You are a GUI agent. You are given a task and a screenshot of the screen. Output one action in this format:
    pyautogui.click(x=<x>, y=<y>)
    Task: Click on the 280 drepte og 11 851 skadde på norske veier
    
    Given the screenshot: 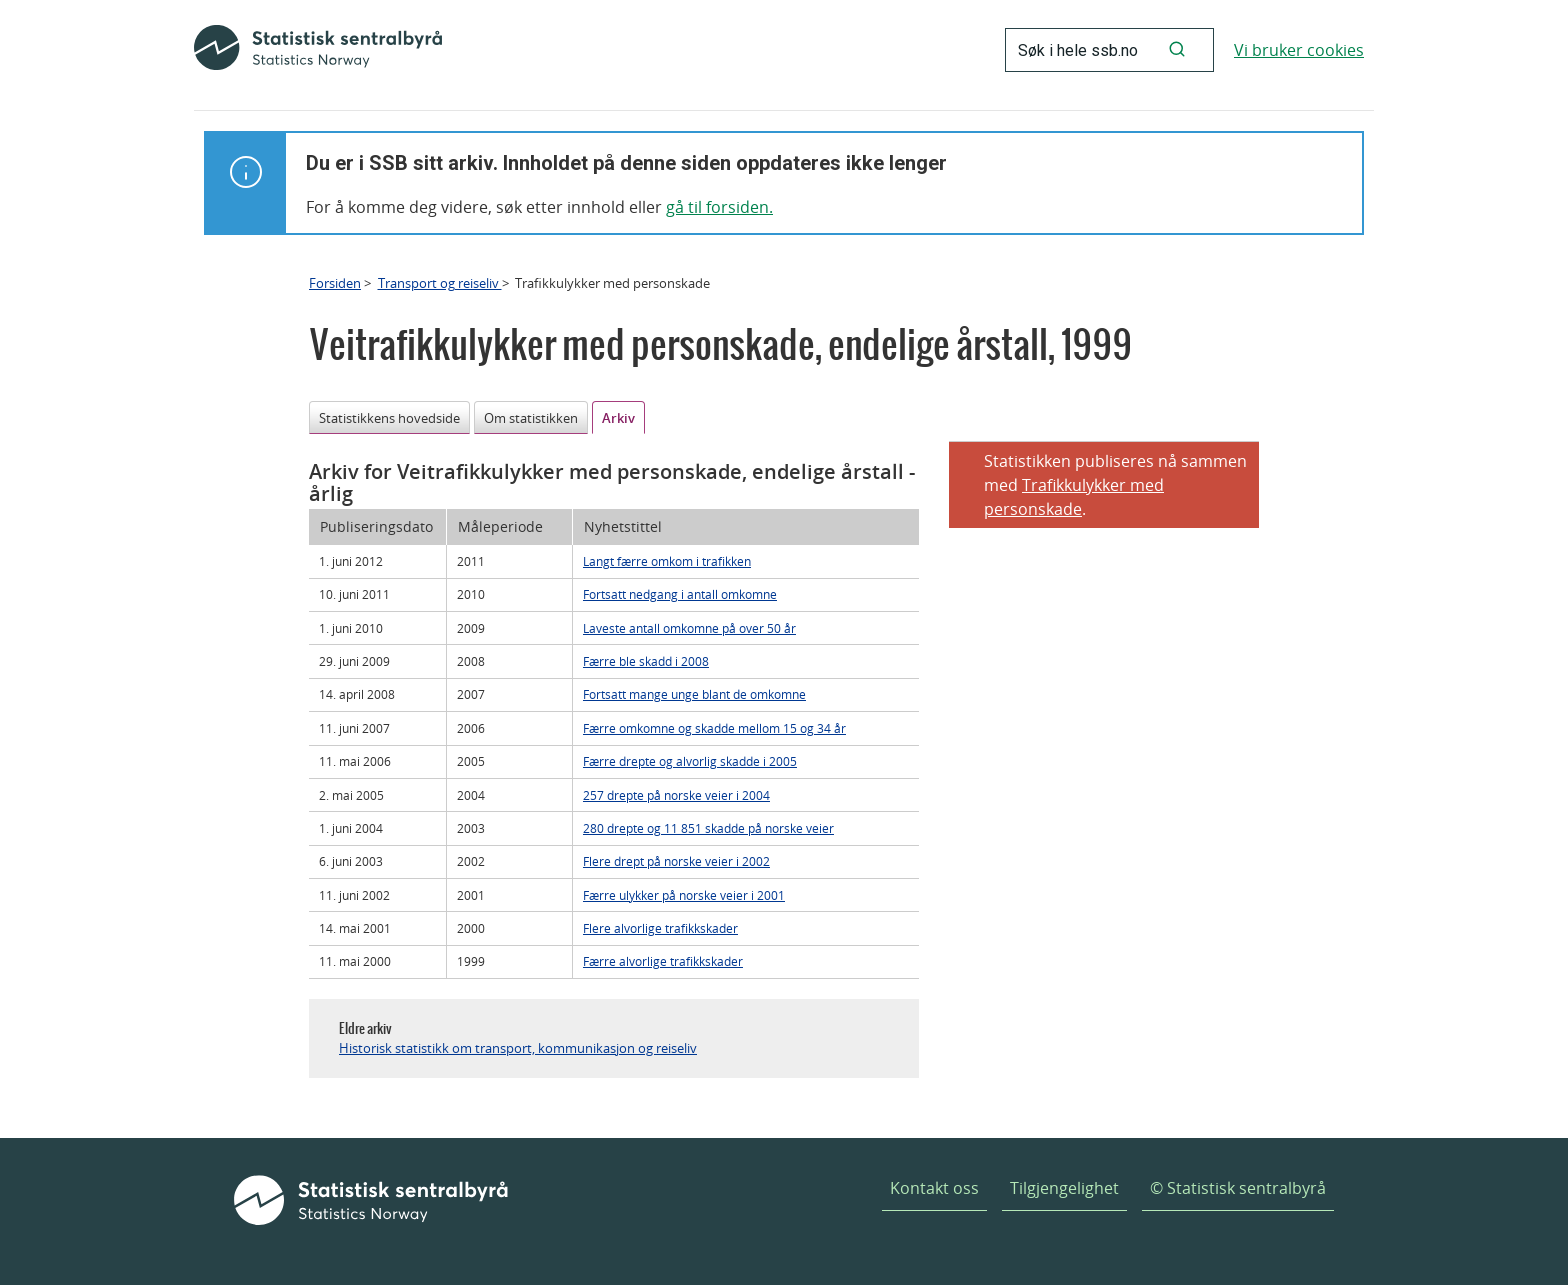 What is the action you would take?
    pyautogui.click(x=708, y=828)
    